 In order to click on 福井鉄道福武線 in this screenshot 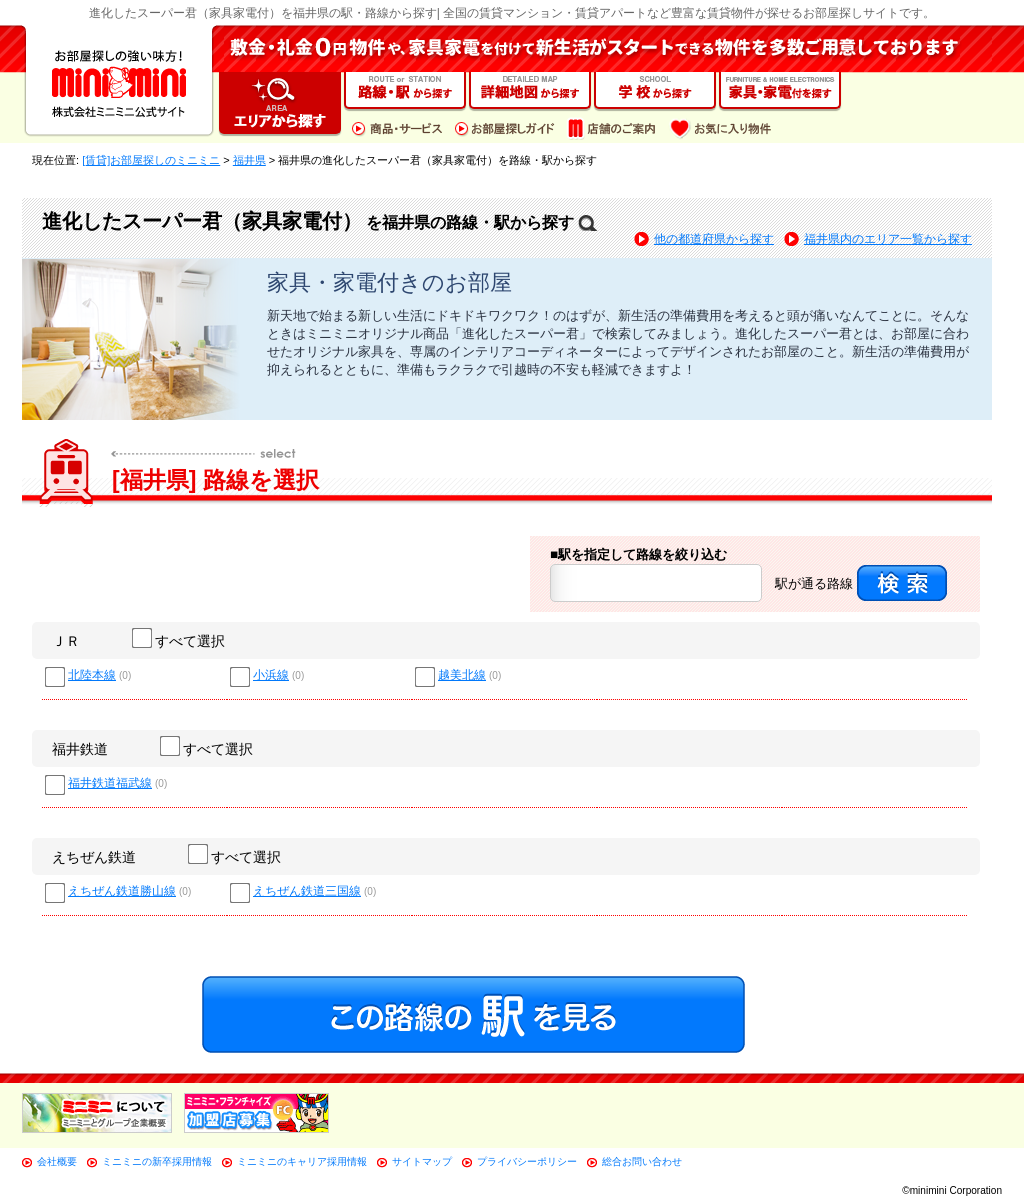, I will do `click(110, 783)`.